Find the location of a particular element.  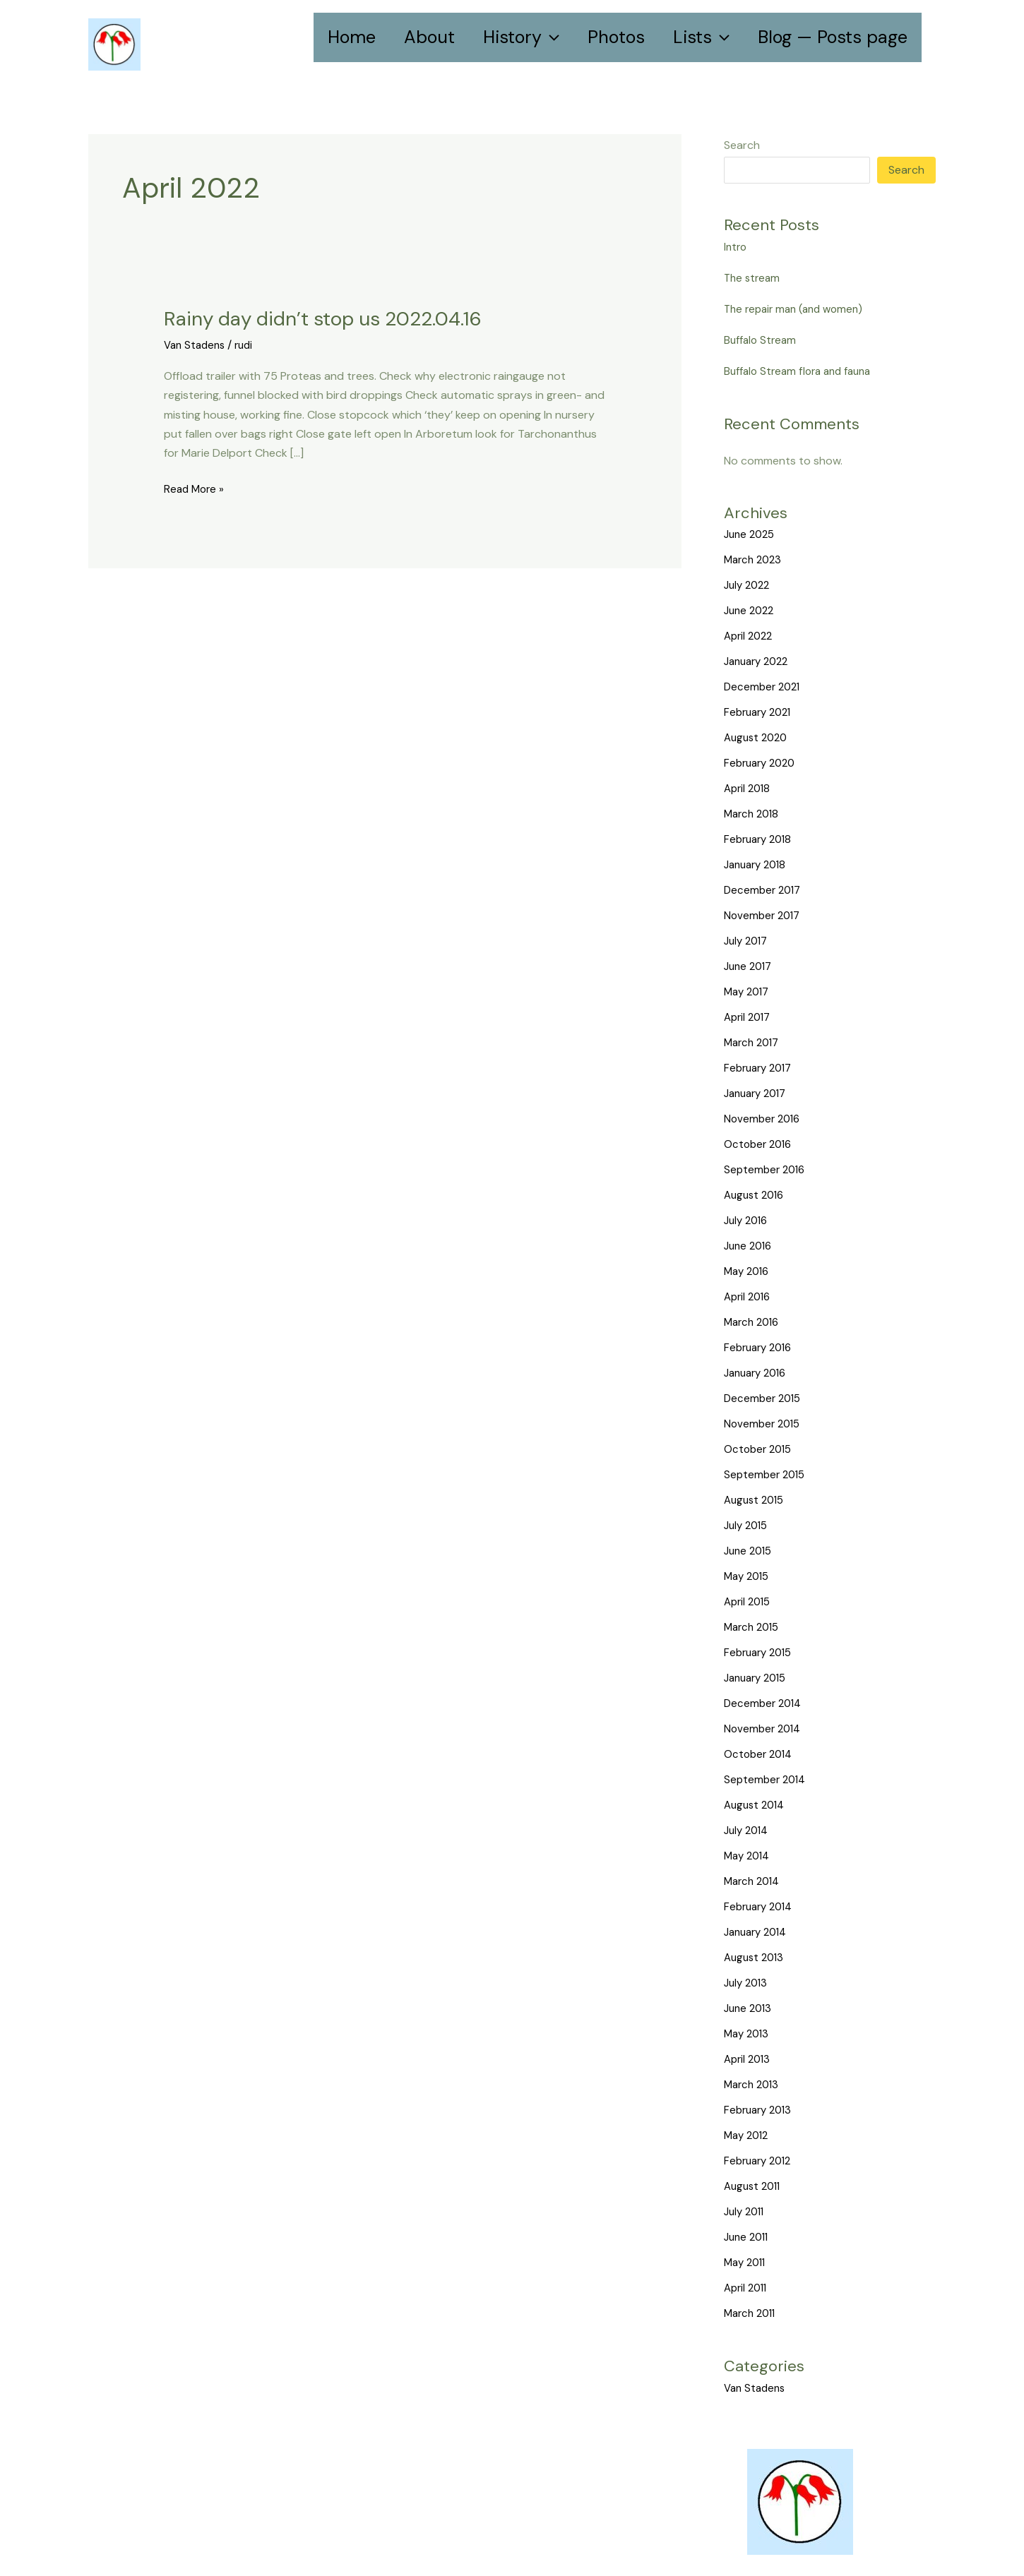

June 2017 is located at coordinates (750, 966).